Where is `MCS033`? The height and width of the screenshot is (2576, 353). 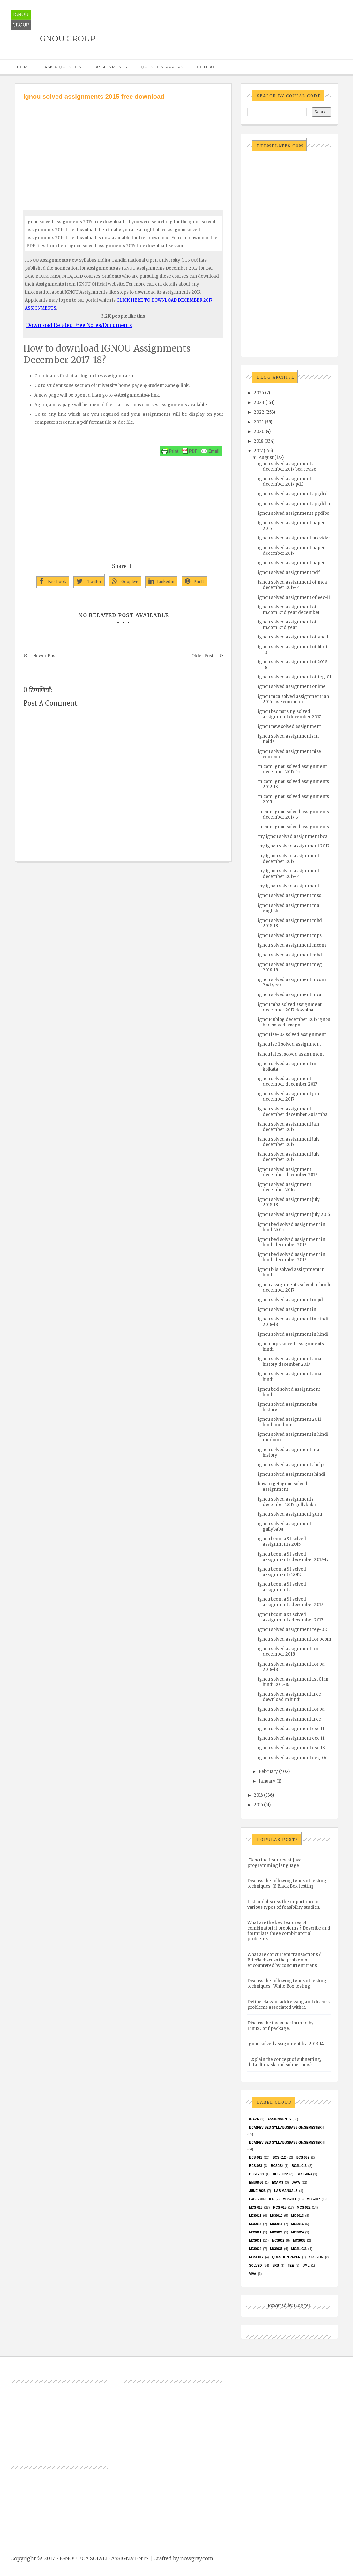 MCS033 is located at coordinates (299, 2240).